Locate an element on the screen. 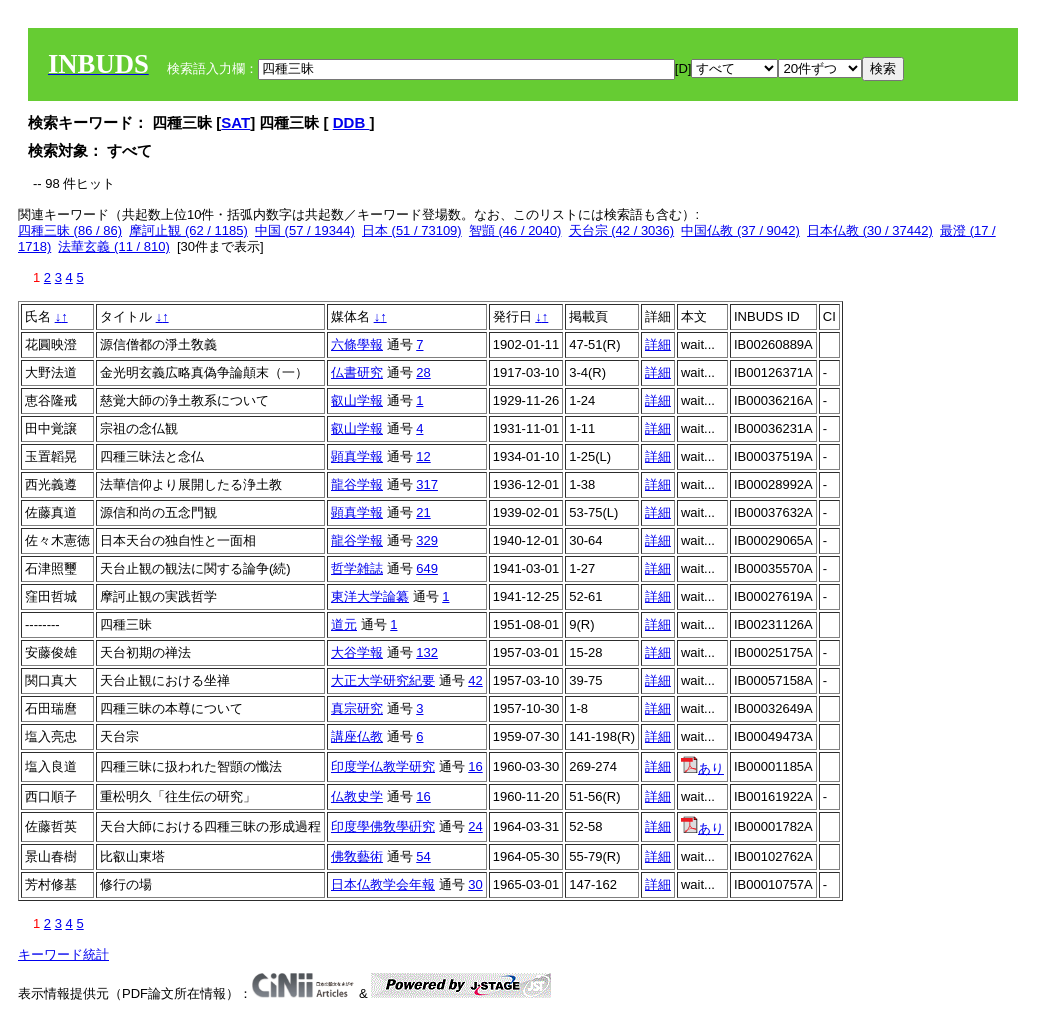 This screenshot has height=1020, width=1046. DDB is located at coordinates (351, 122).